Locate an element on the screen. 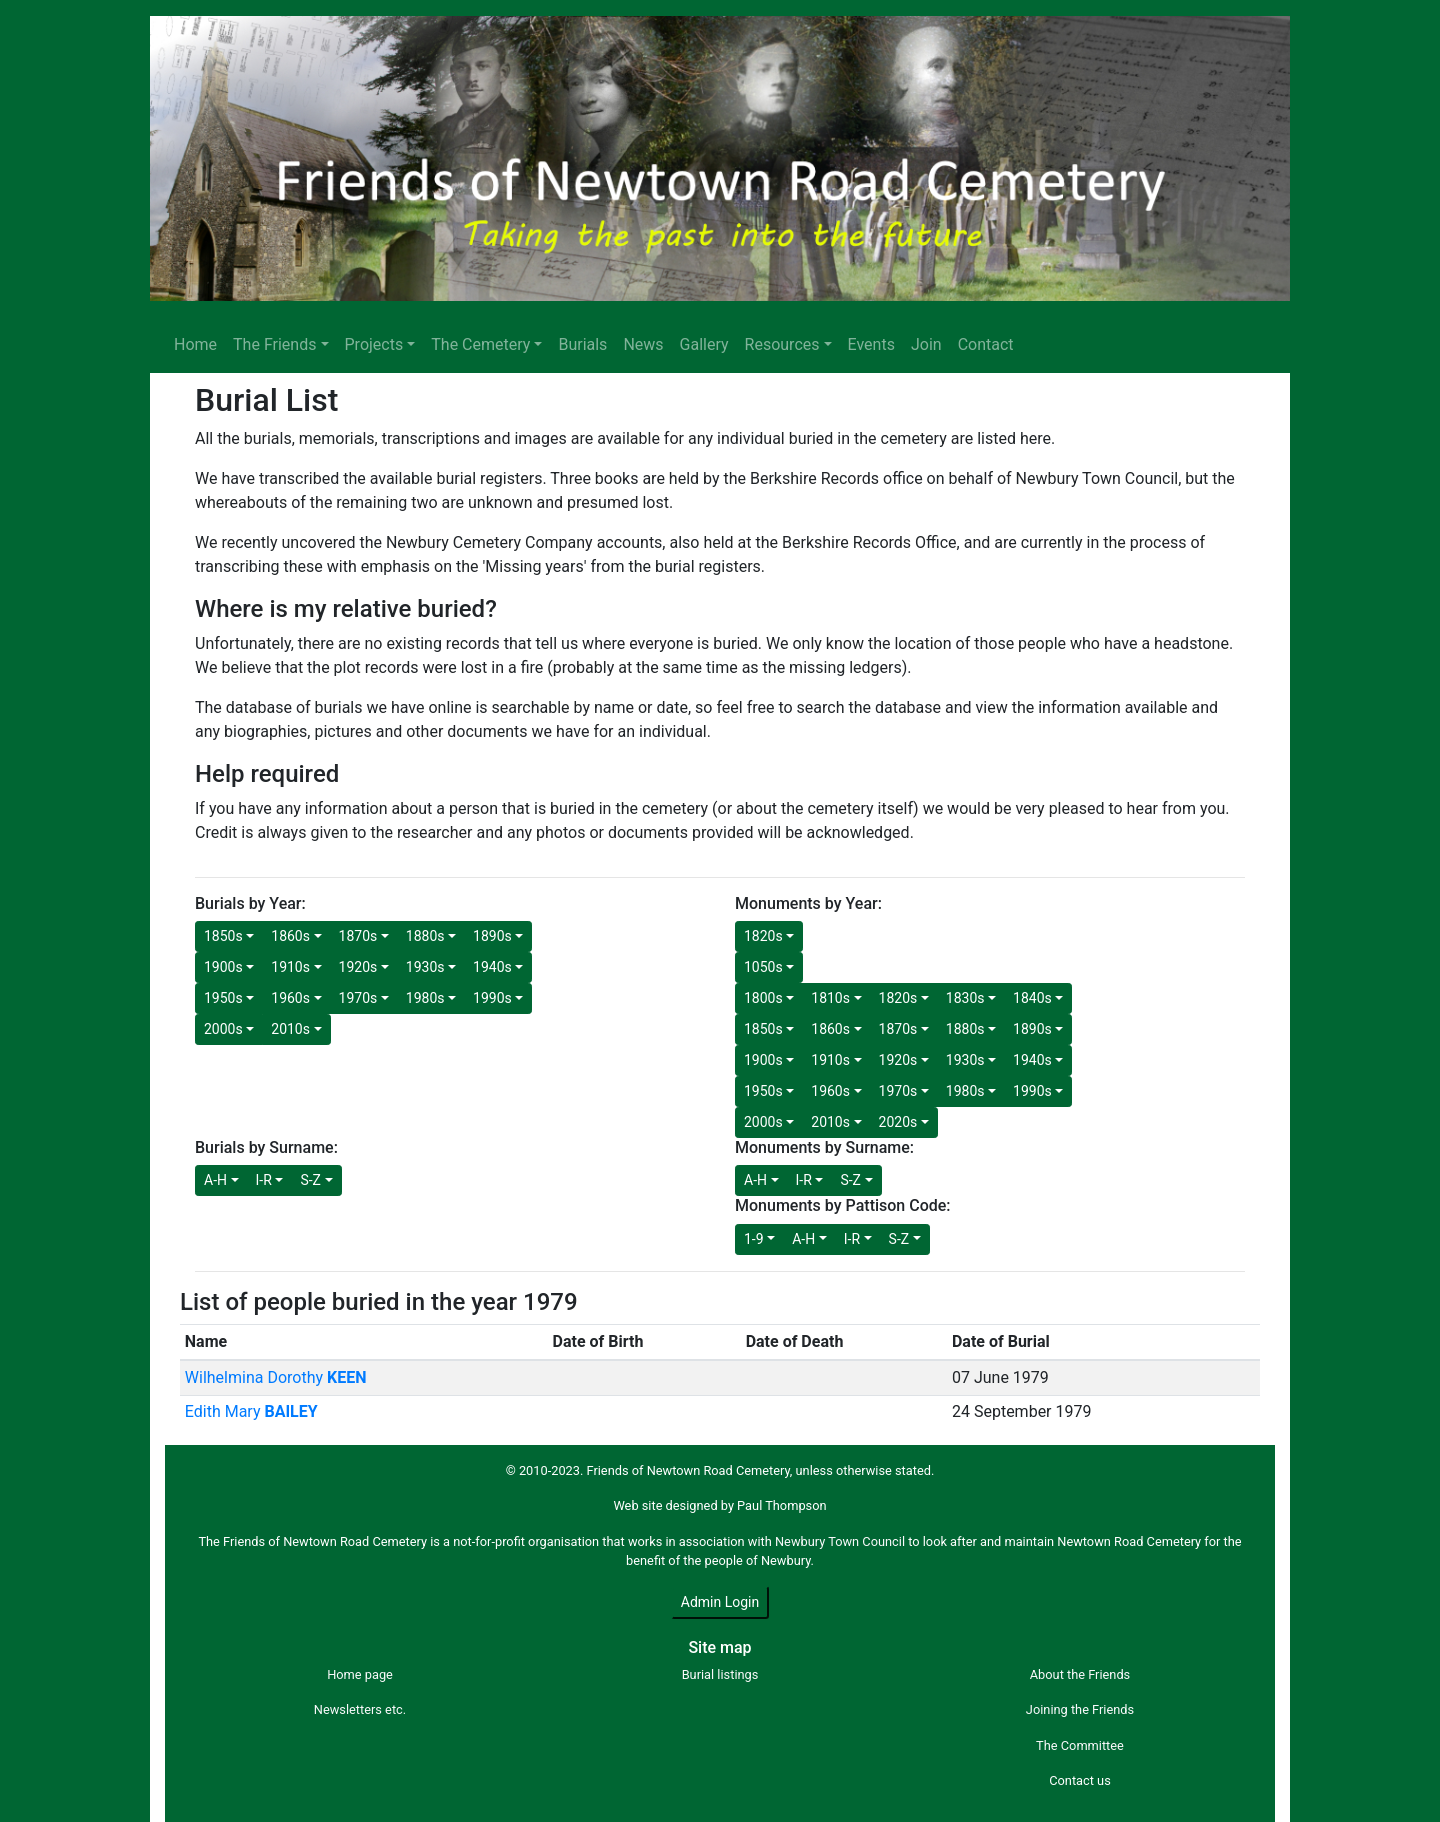  2020s is located at coordinates (898, 1122).